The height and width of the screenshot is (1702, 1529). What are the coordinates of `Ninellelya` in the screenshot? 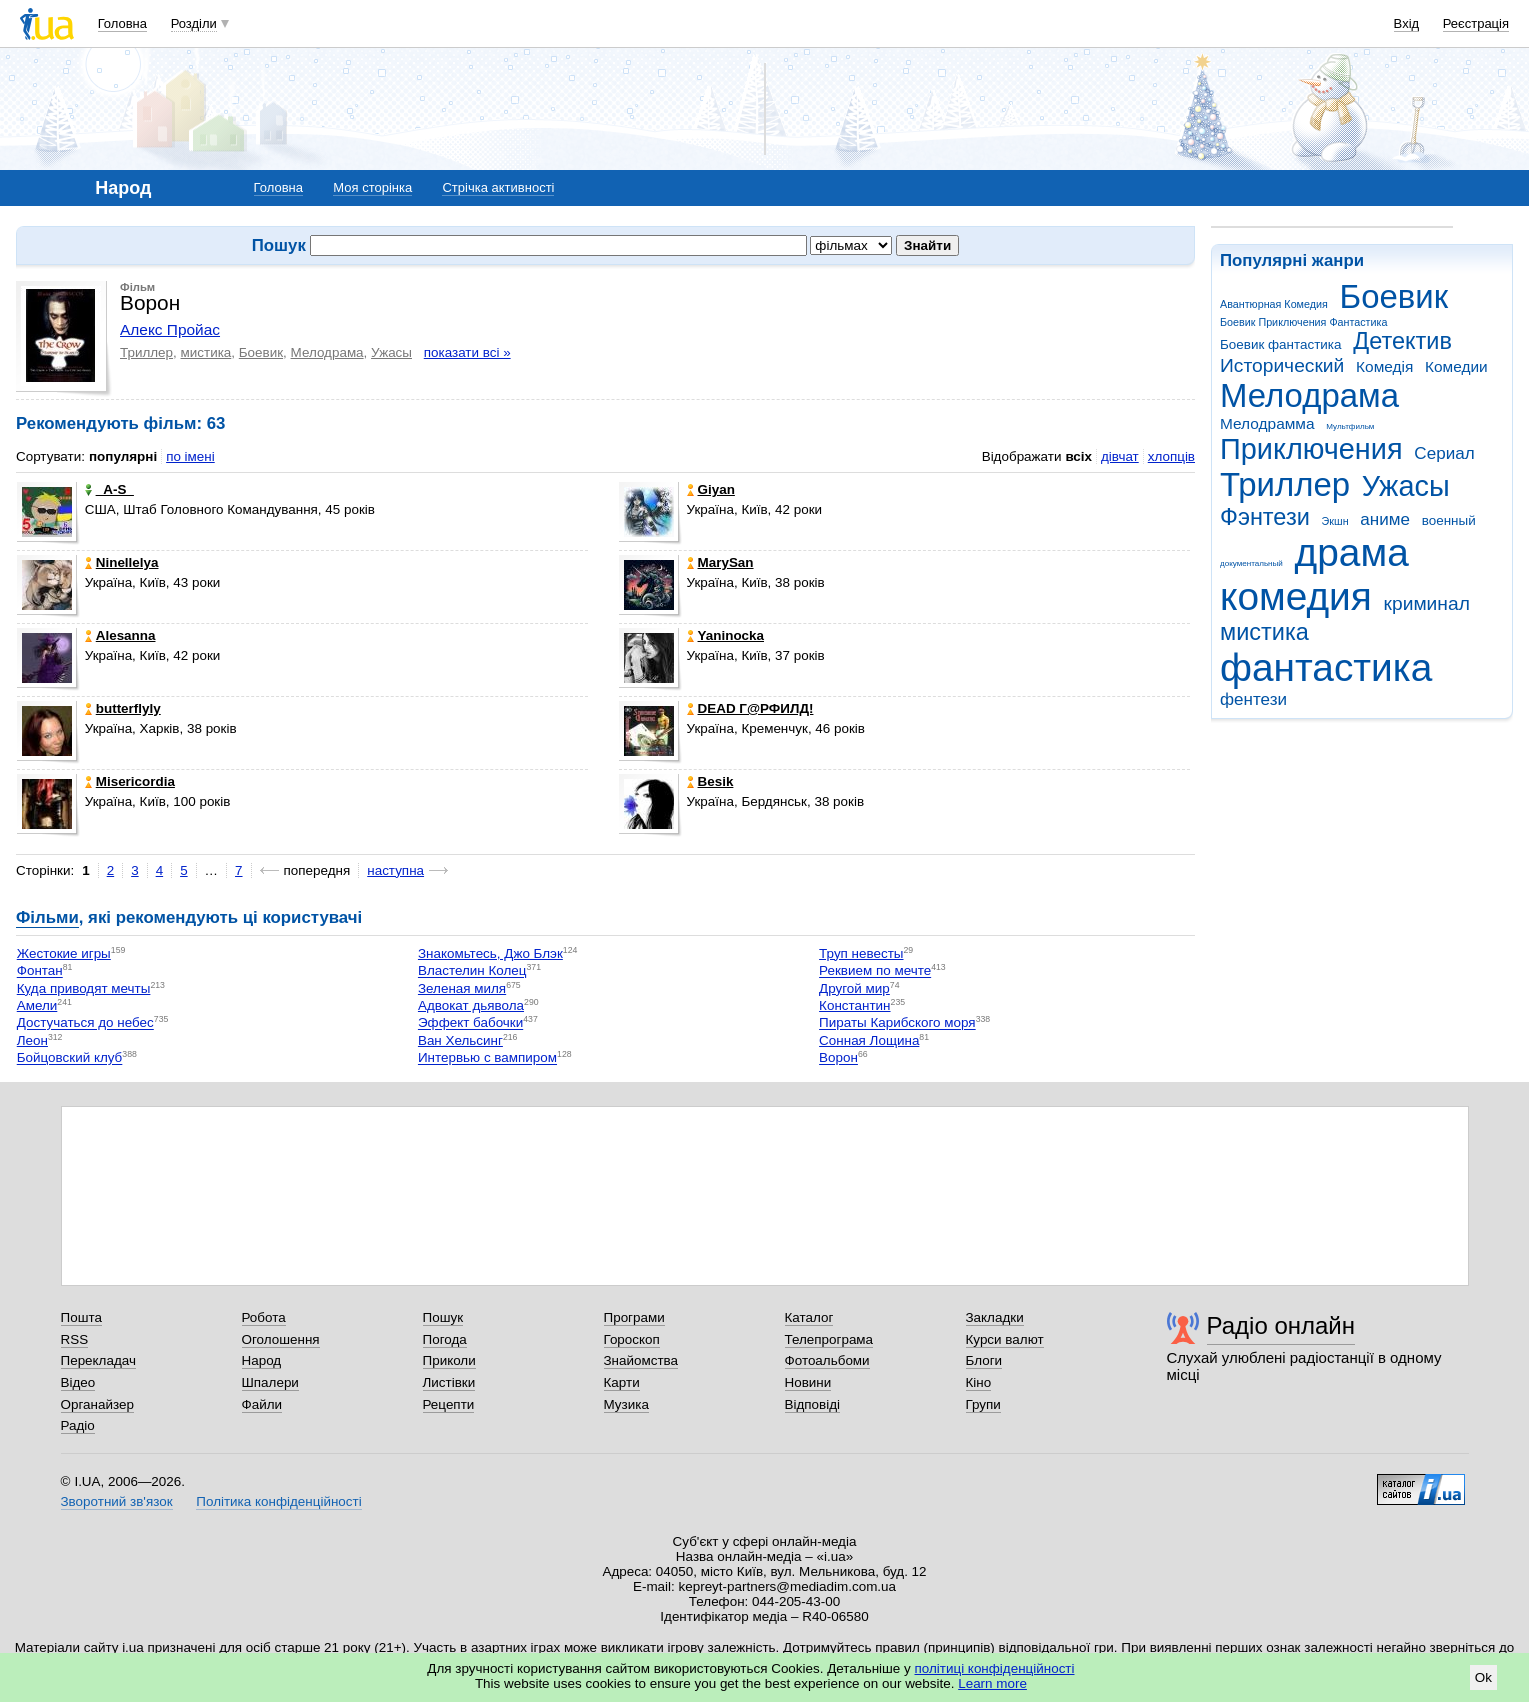 It's located at (122, 562).